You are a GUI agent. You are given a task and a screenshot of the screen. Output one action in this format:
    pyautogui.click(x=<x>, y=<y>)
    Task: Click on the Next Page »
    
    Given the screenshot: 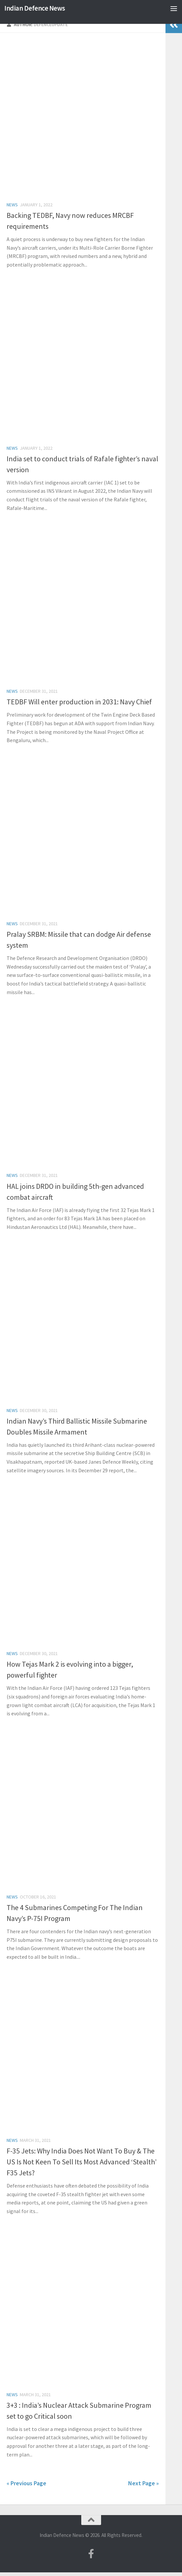 What is the action you would take?
    pyautogui.click(x=143, y=2483)
    